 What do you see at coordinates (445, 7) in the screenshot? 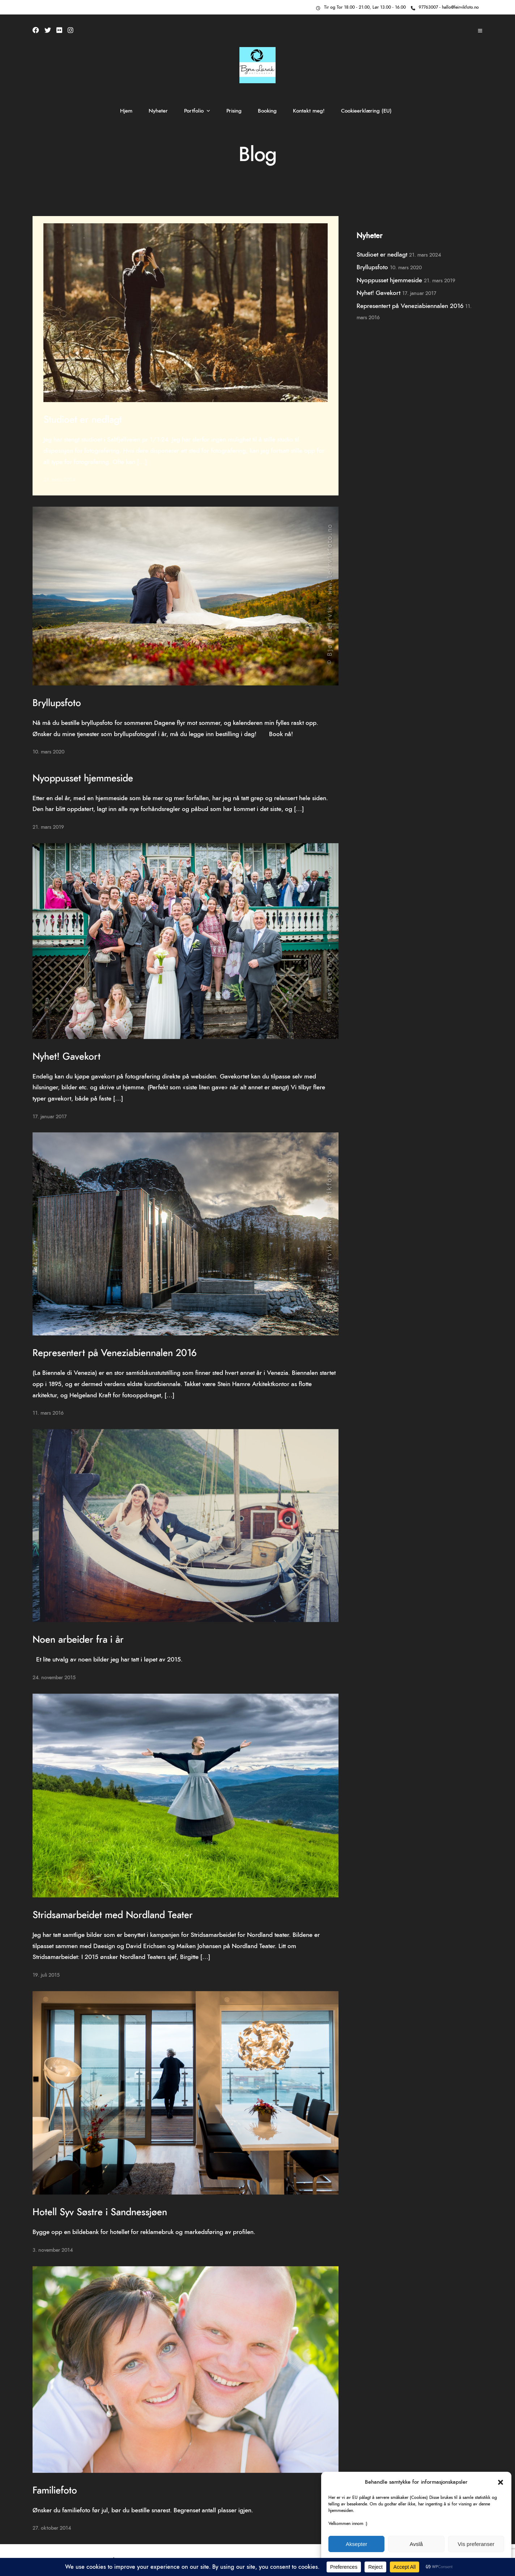
I see `97763007 - hallo@leirvikfoto.no` at bounding box center [445, 7].